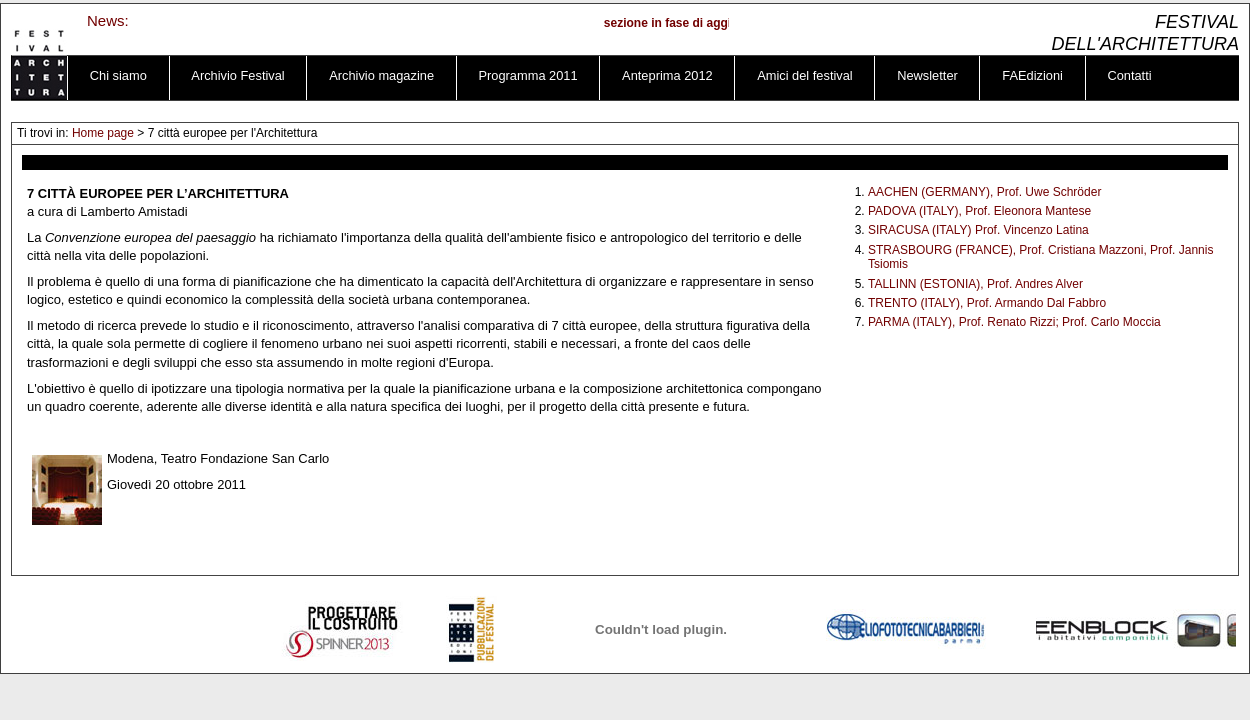  I want to click on Programma 2011, so click(528, 75).